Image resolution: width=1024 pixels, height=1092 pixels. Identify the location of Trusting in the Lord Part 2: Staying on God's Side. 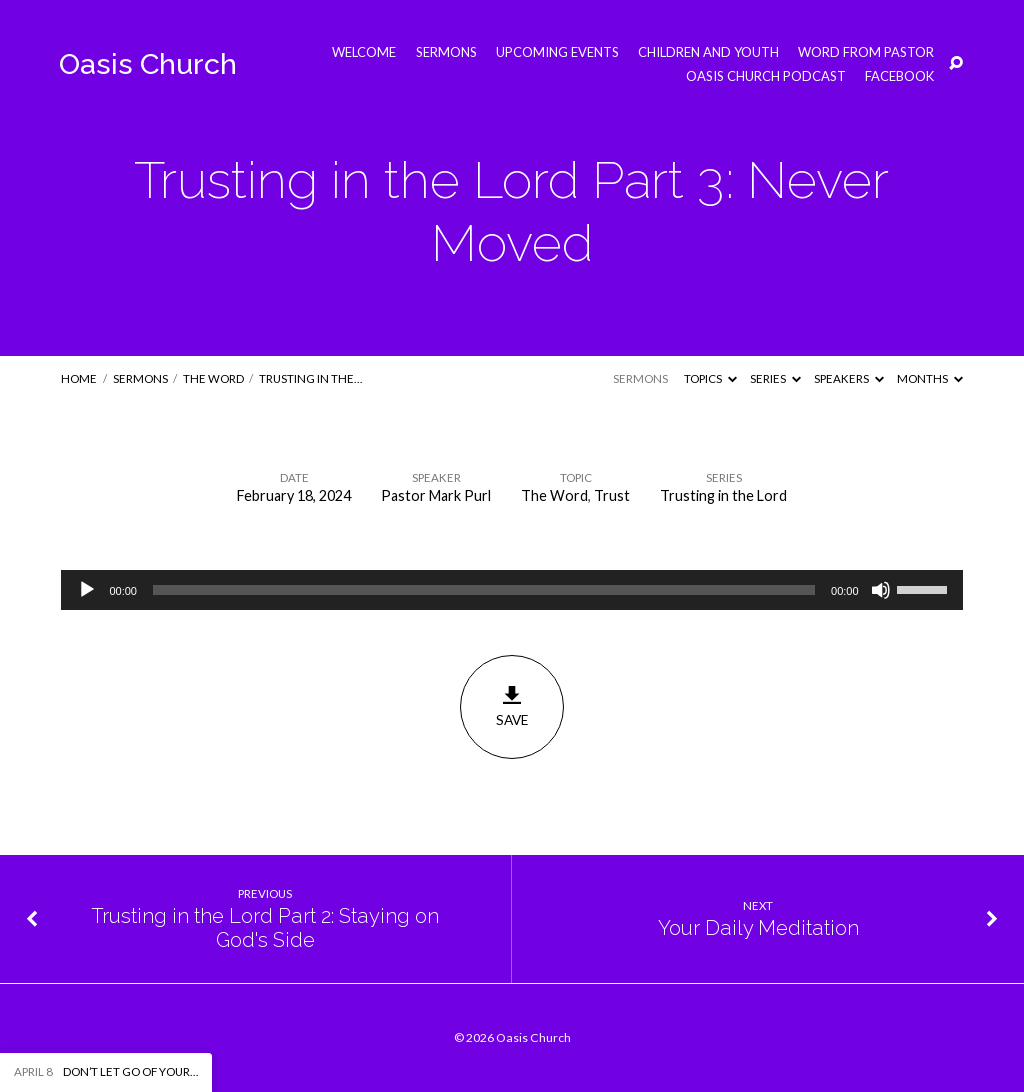
(265, 928).